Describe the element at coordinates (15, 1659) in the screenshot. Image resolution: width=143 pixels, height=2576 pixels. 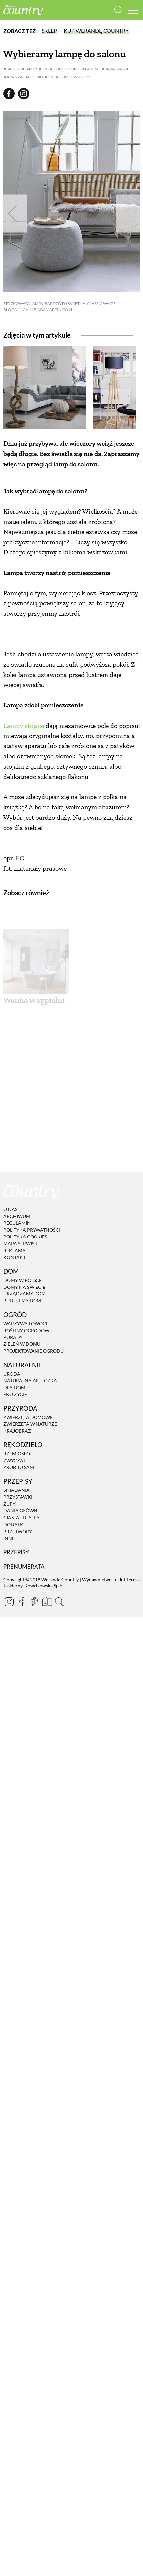
I see `Zwyczaje` at that location.